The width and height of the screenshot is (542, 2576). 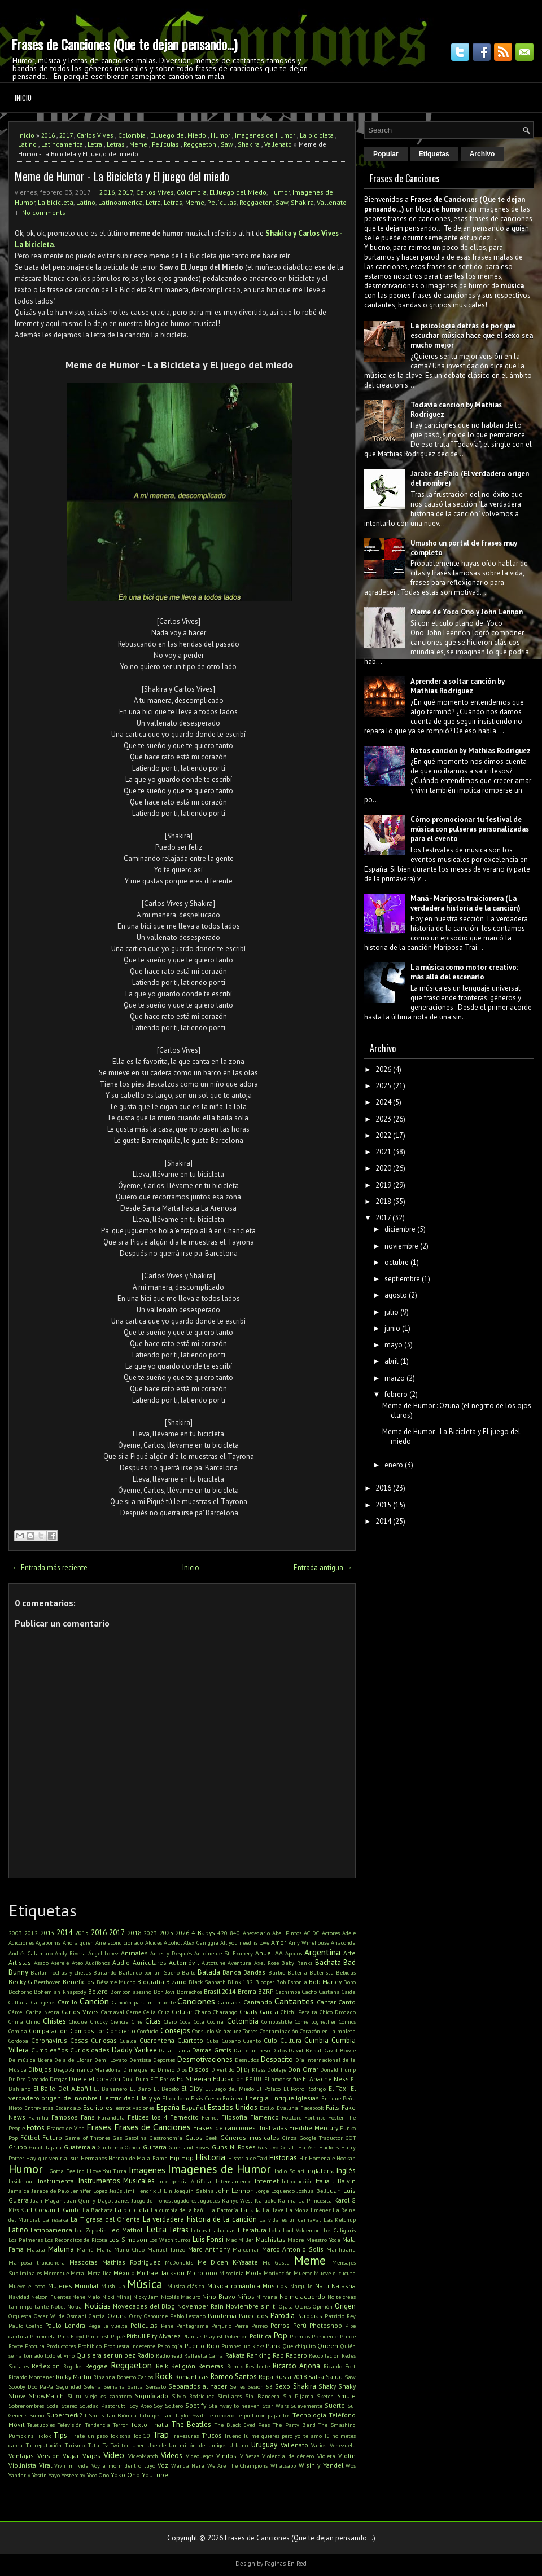 What do you see at coordinates (150, 1981) in the screenshot?
I see `Biografía` at bounding box center [150, 1981].